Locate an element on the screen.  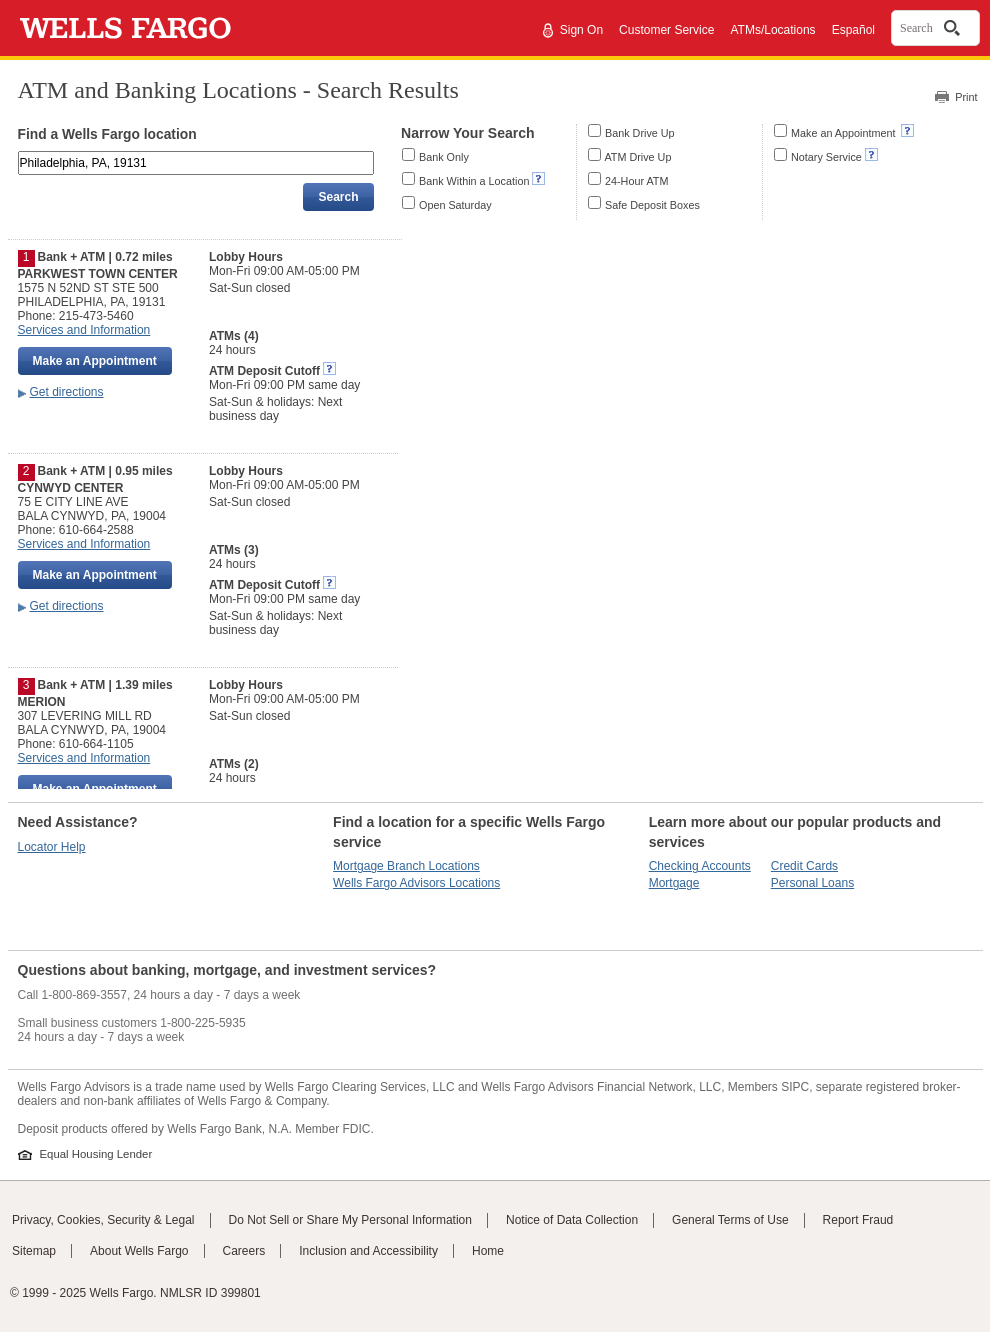
Mortgage Branch Locations is located at coordinates (406, 866).